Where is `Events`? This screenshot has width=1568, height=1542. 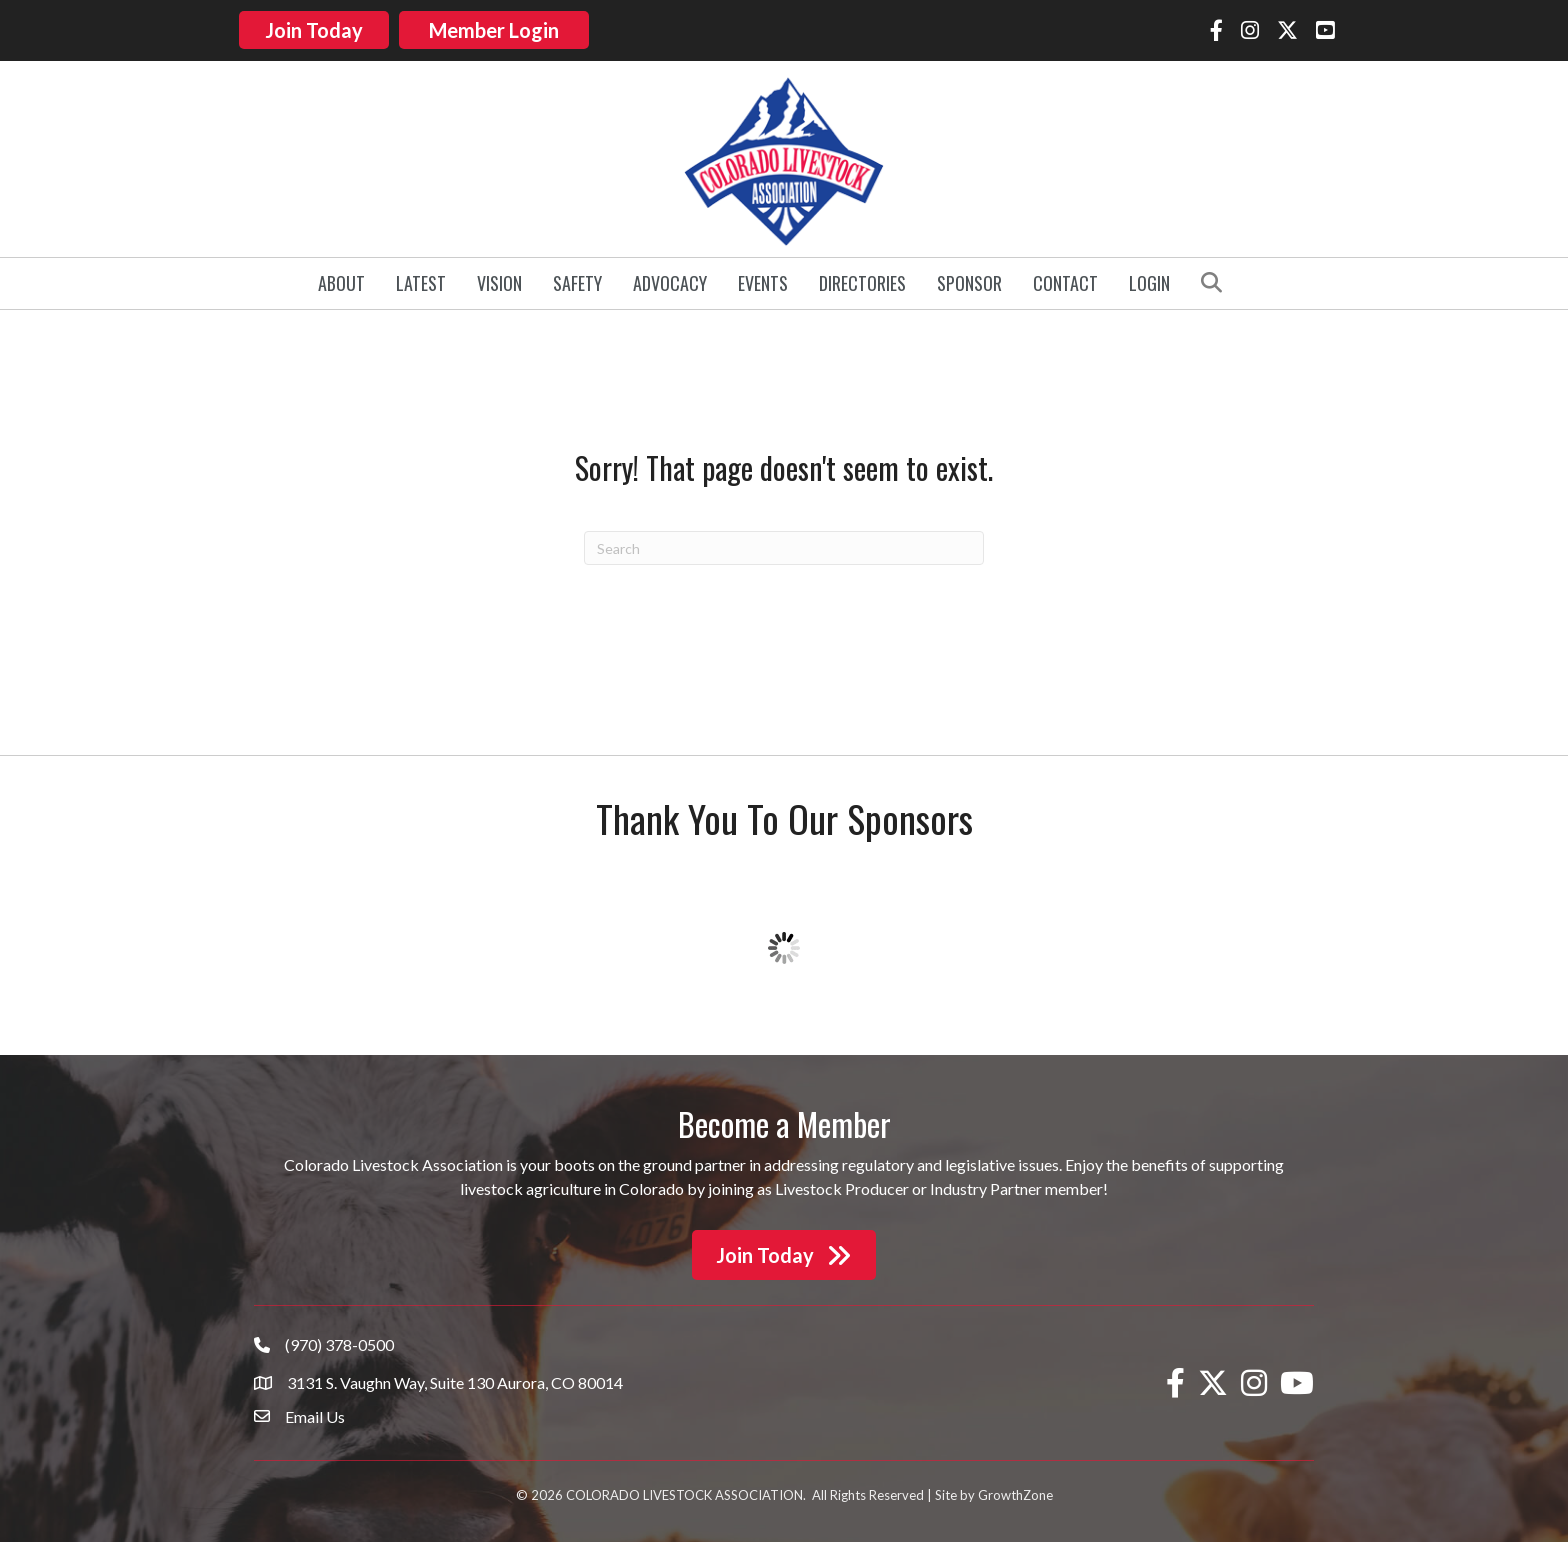
Events is located at coordinates (763, 270).